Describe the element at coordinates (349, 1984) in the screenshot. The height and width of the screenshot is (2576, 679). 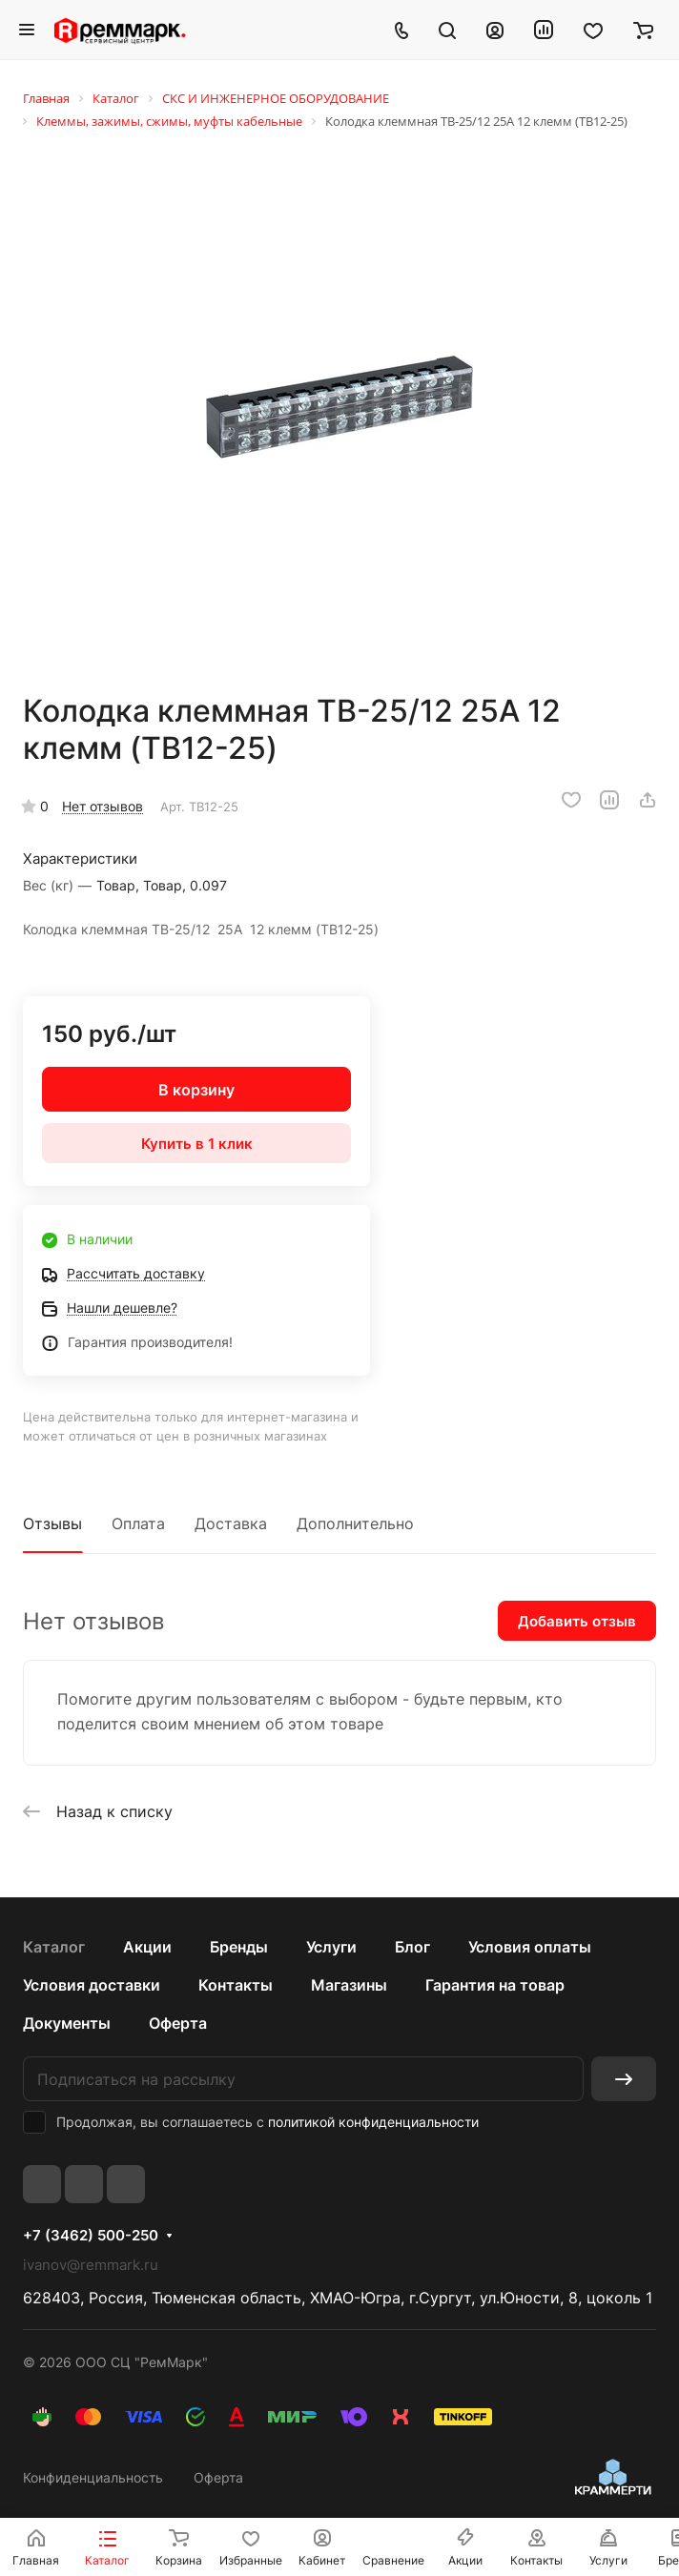
I see `Магазины` at that location.